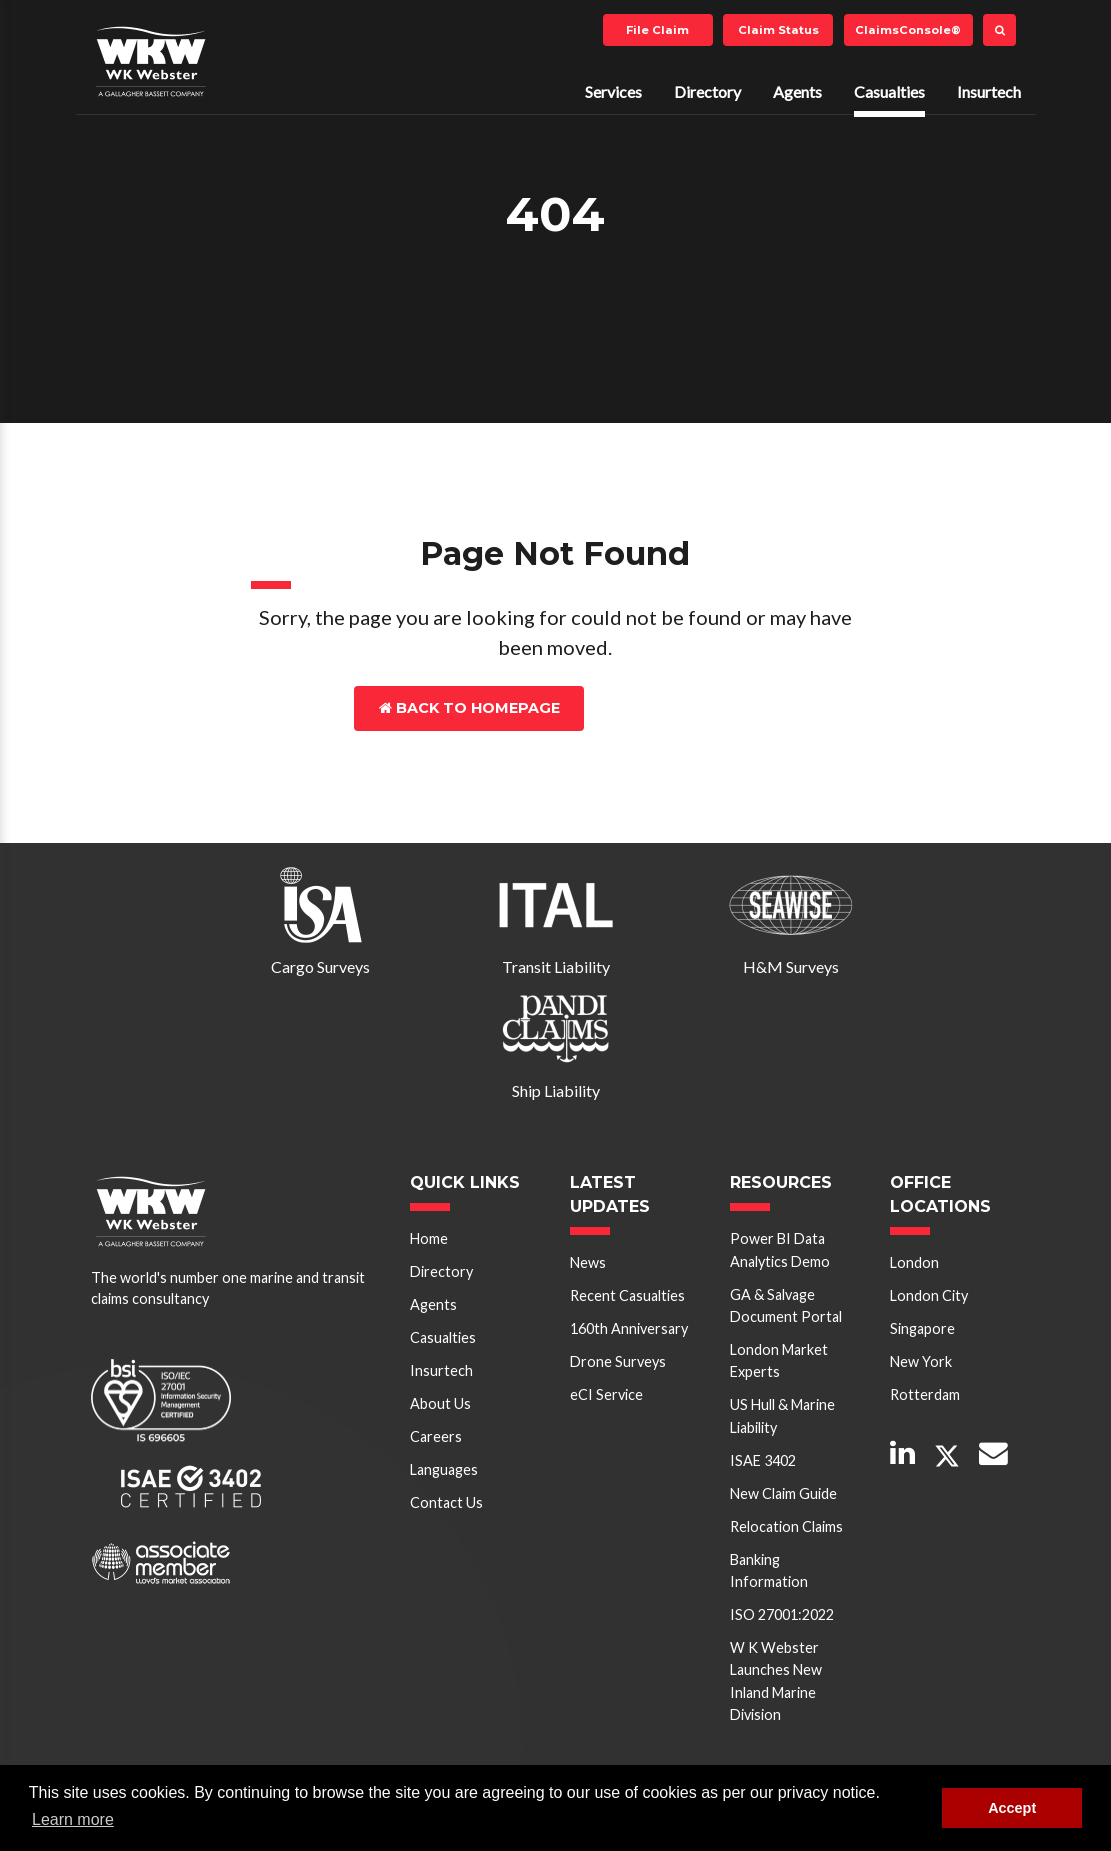 This screenshot has width=1111, height=1851. I want to click on New Claim Guide, so click(783, 1493).